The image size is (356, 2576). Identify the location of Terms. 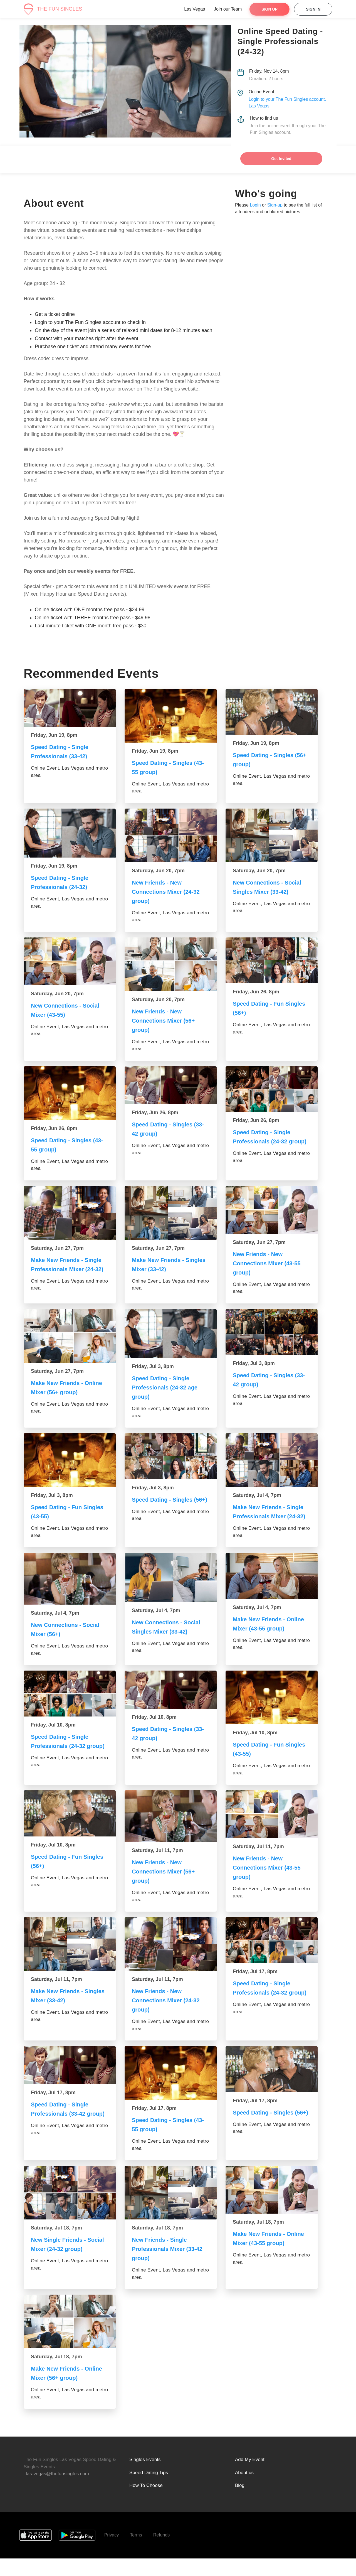
(136, 2552).